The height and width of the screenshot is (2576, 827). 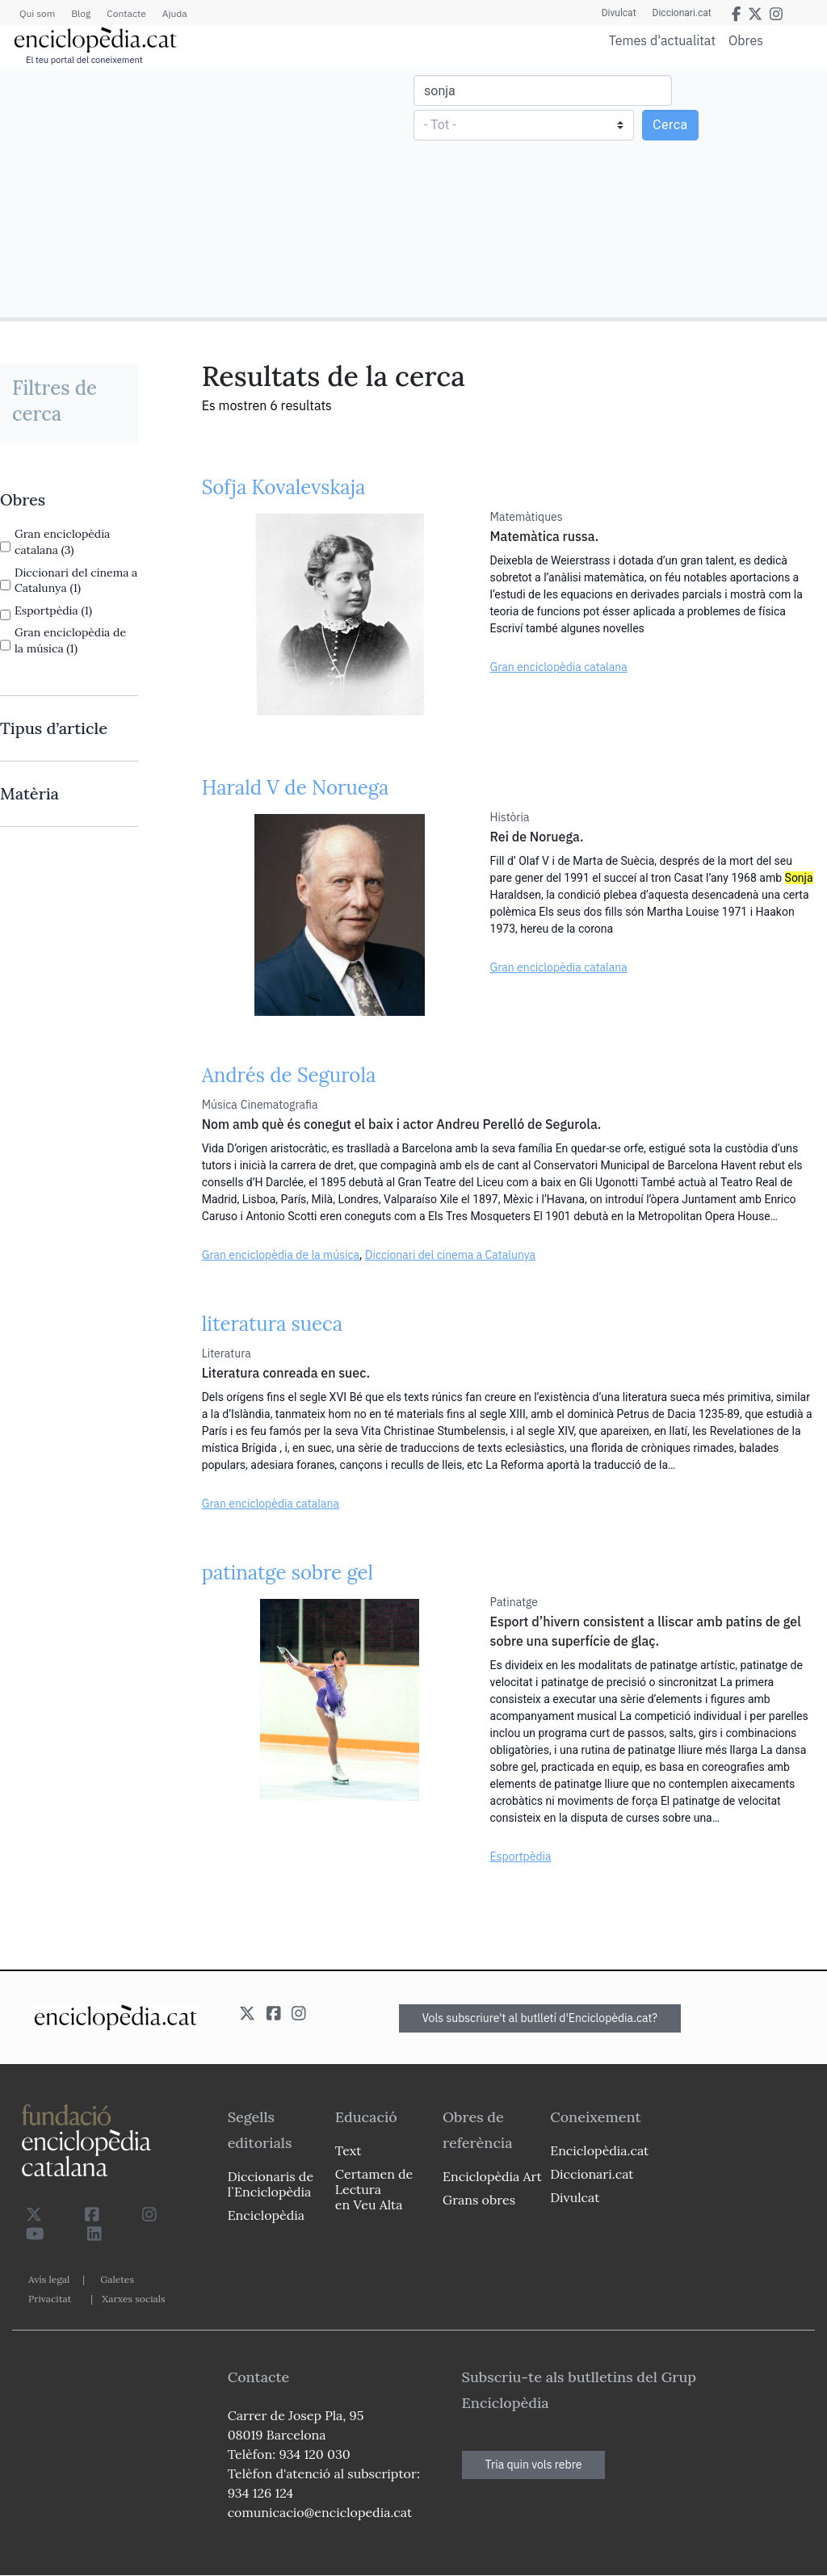 What do you see at coordinates (49, 2299) in the screenshot?
I see `Privacitat` at bounding box center [49, 2299].